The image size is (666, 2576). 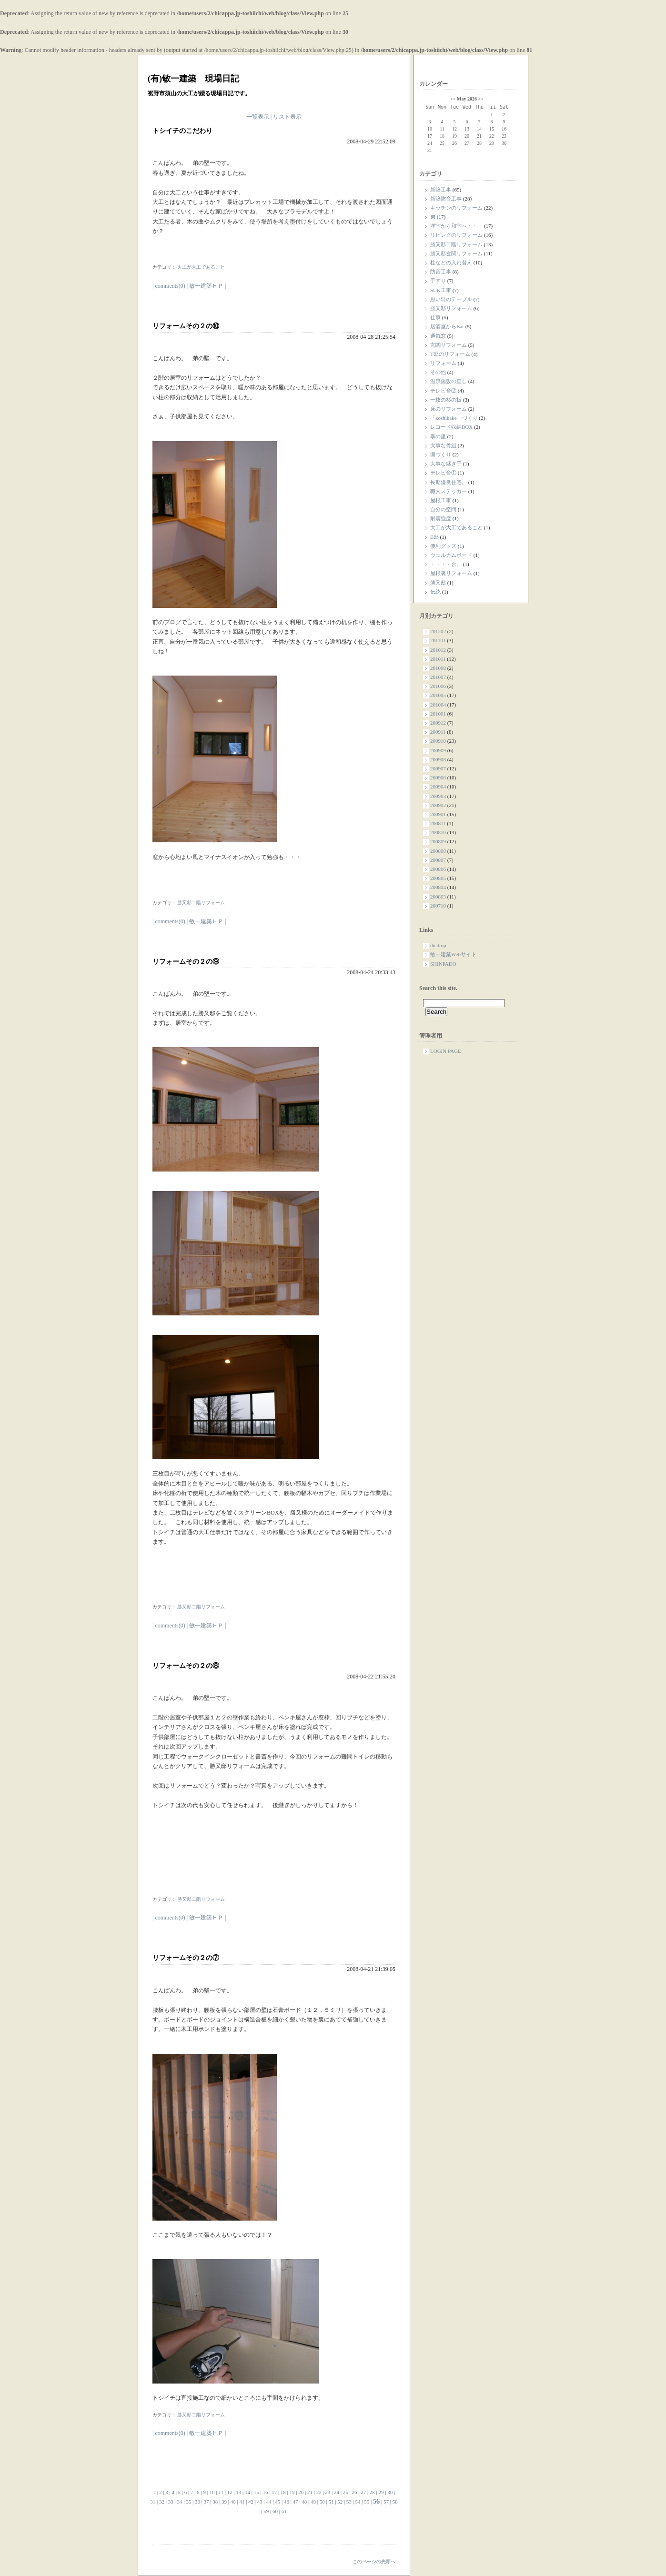 I want to click on 勝又邸, so click(x=438, y=583).